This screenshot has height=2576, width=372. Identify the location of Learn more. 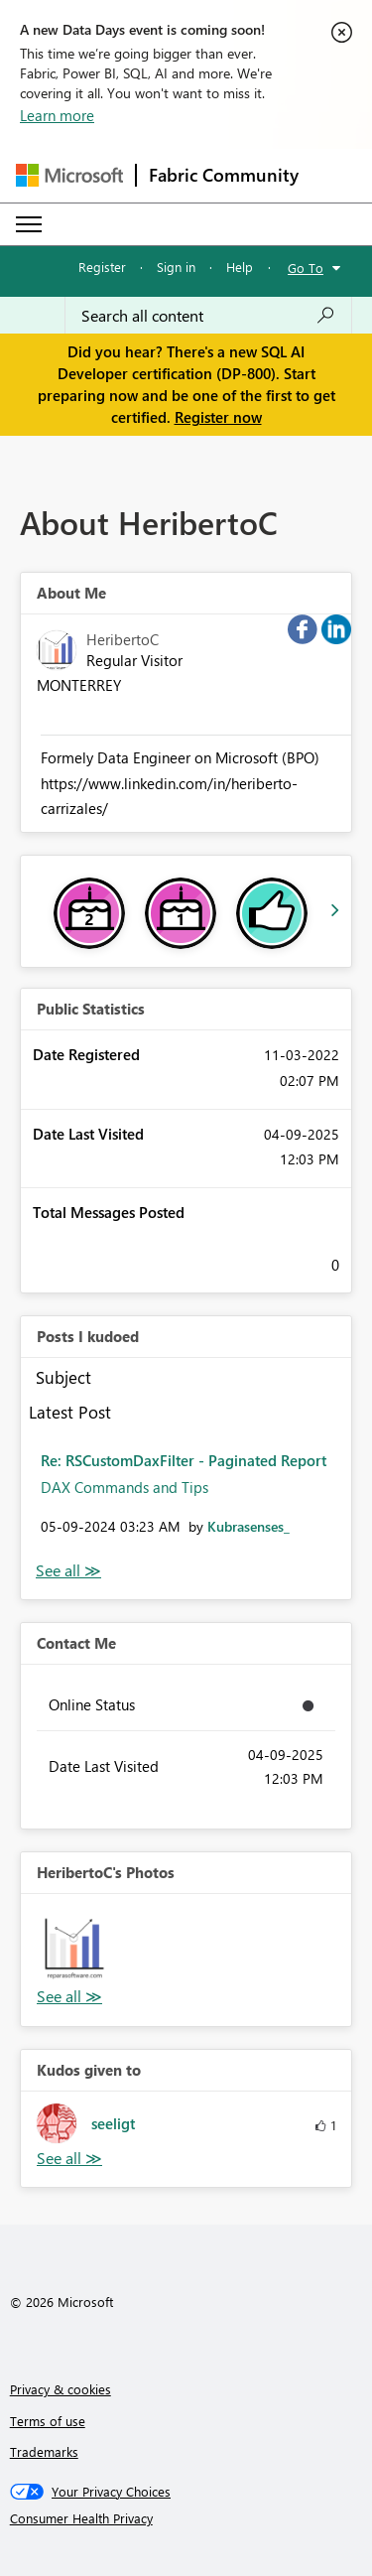
(57, 115).